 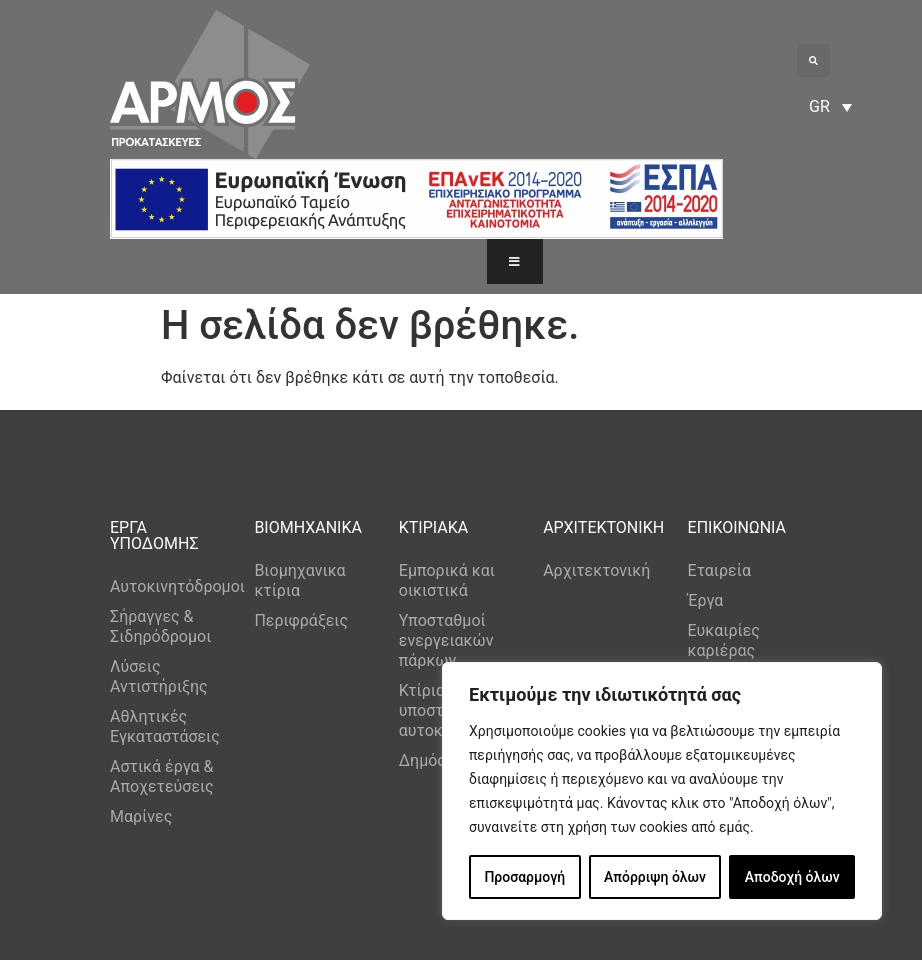 I want to click on Υποσταθμοί ενεργειακών πάρκων, so click(x=446, y=640).